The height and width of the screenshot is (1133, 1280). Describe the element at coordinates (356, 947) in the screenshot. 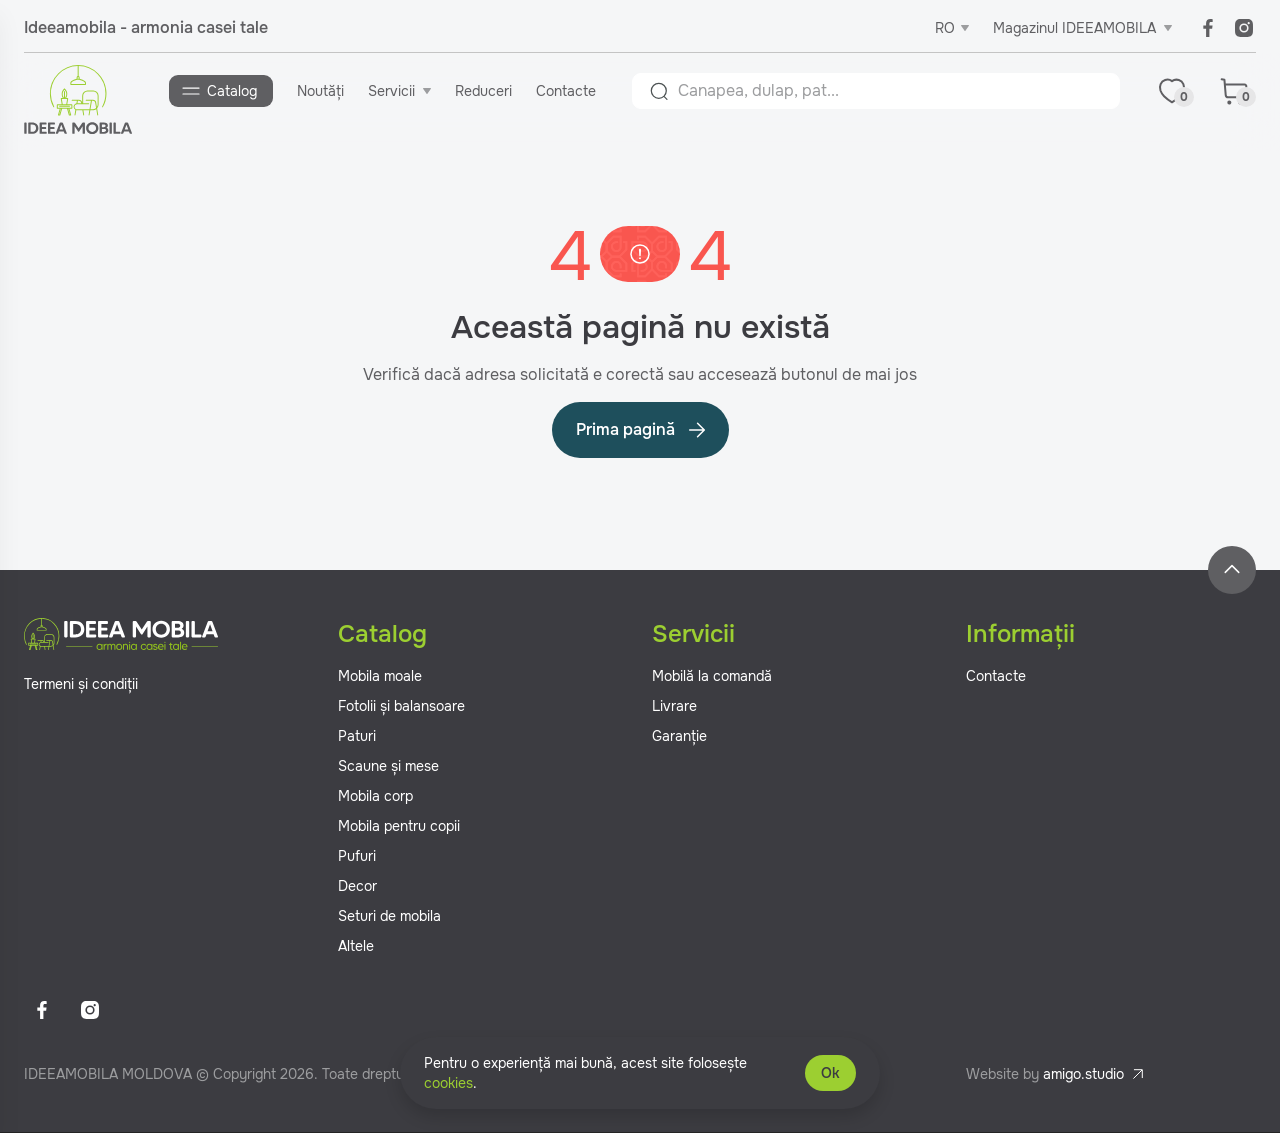

I see `Altele` at that location.